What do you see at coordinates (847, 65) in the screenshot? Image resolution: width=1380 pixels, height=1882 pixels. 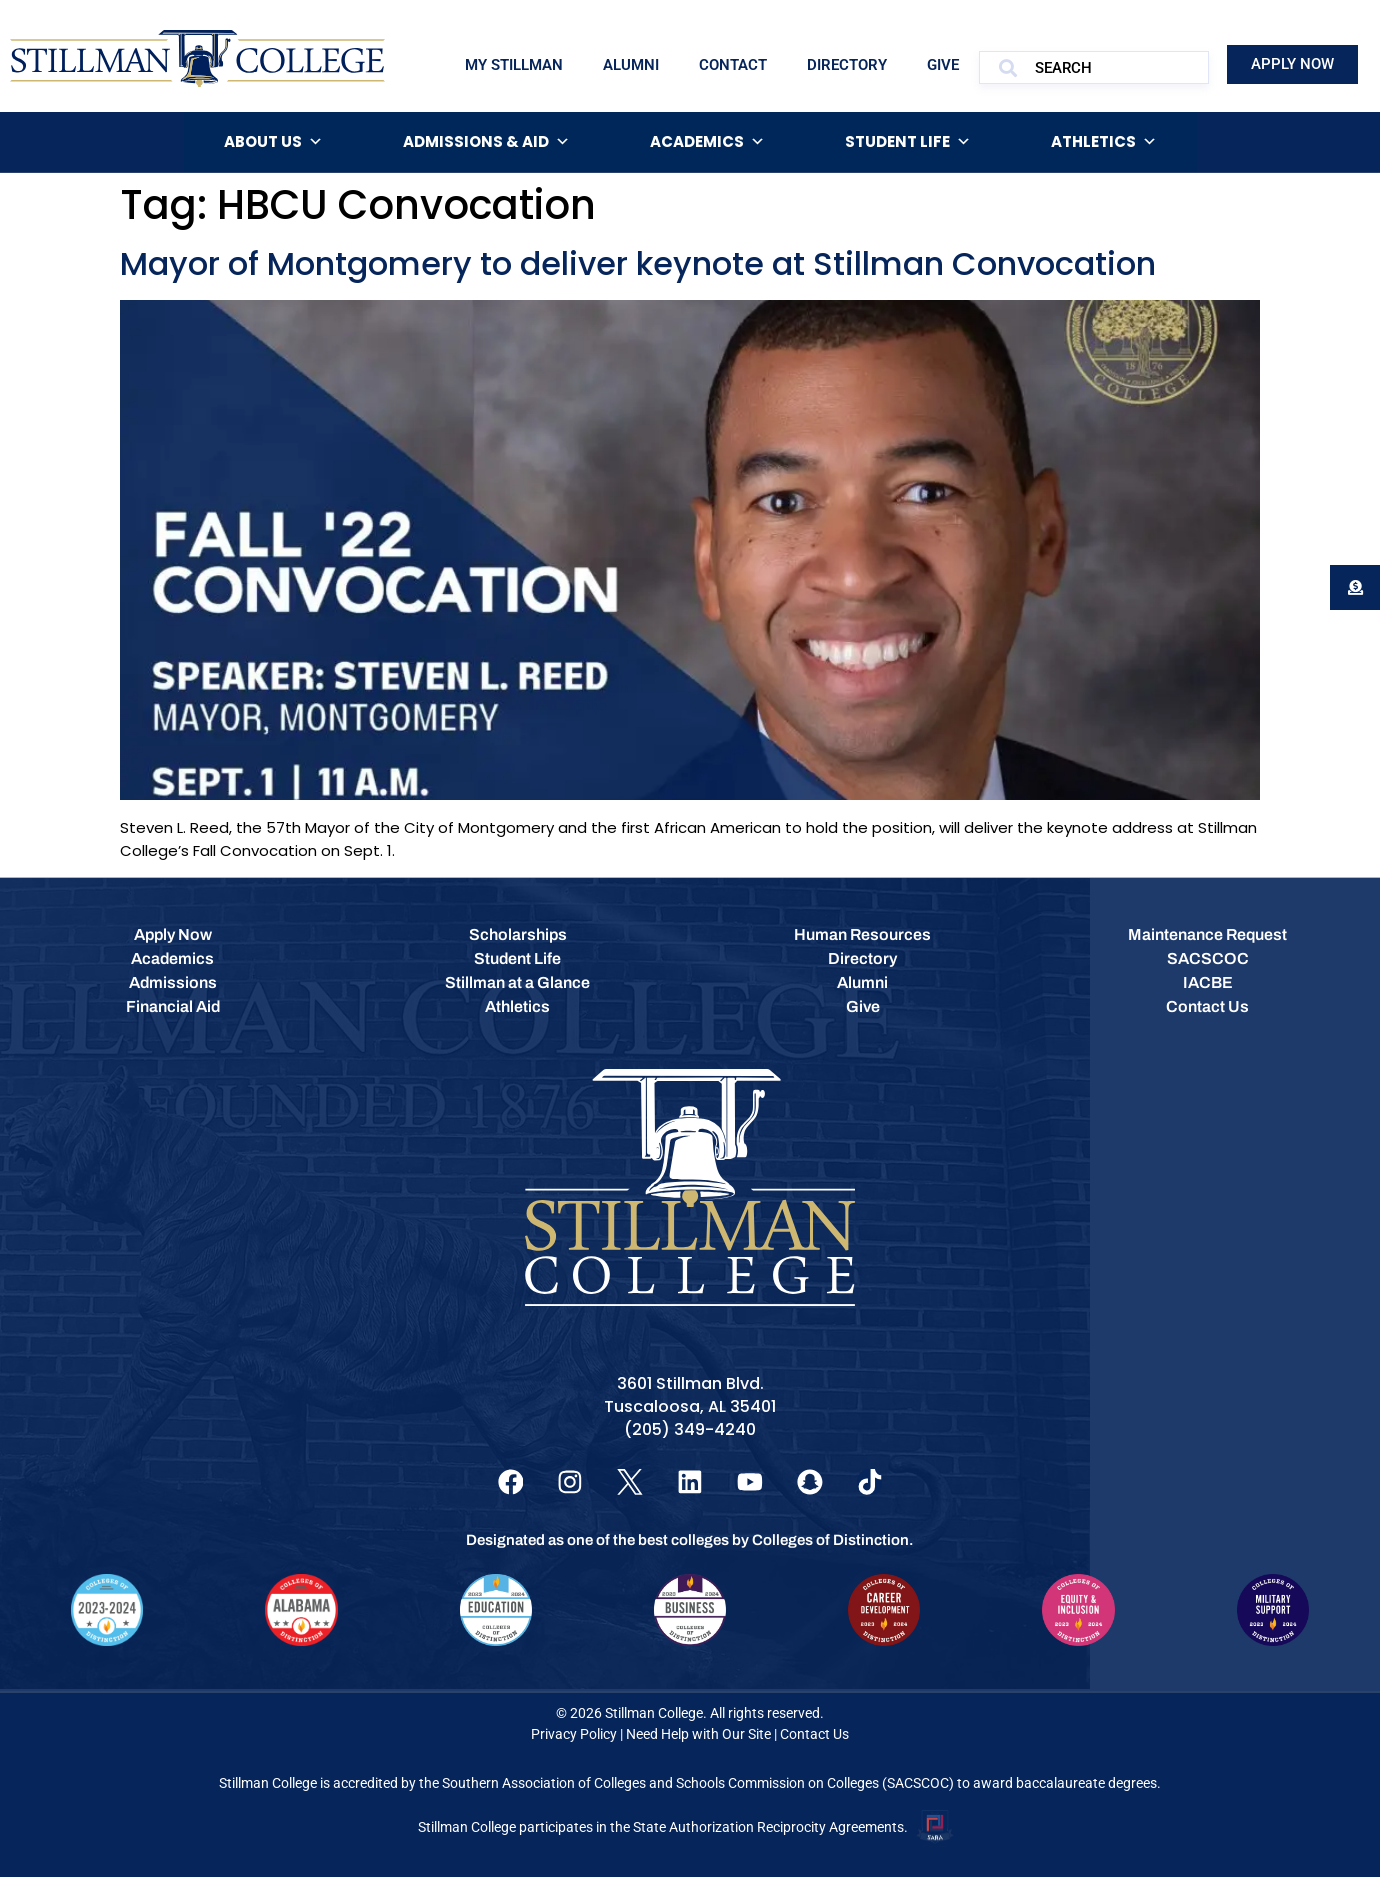 I see `Directory` at bounding box center [847, 65].